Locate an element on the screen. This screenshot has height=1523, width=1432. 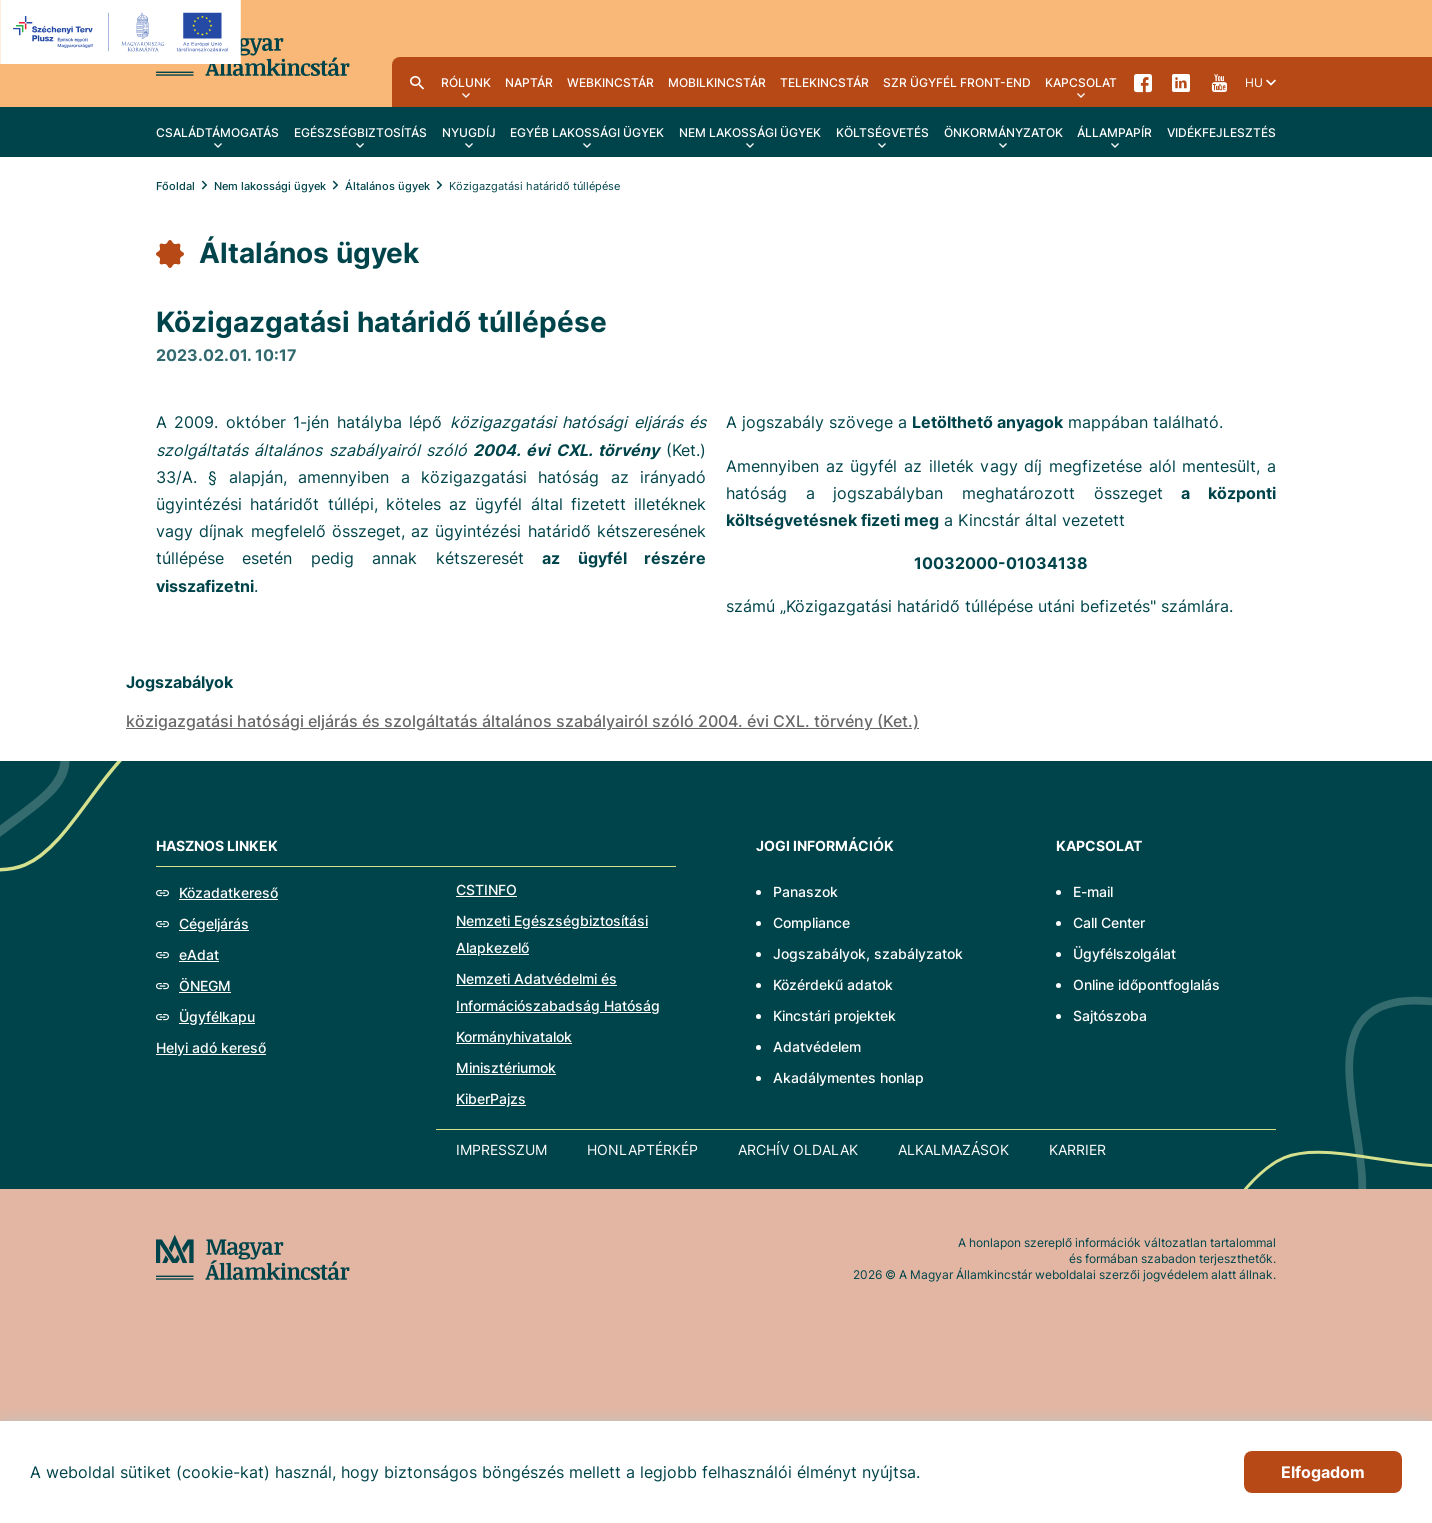
Egyéb lakossági ügyek [menuitem] is located at coordinates (587, 132).